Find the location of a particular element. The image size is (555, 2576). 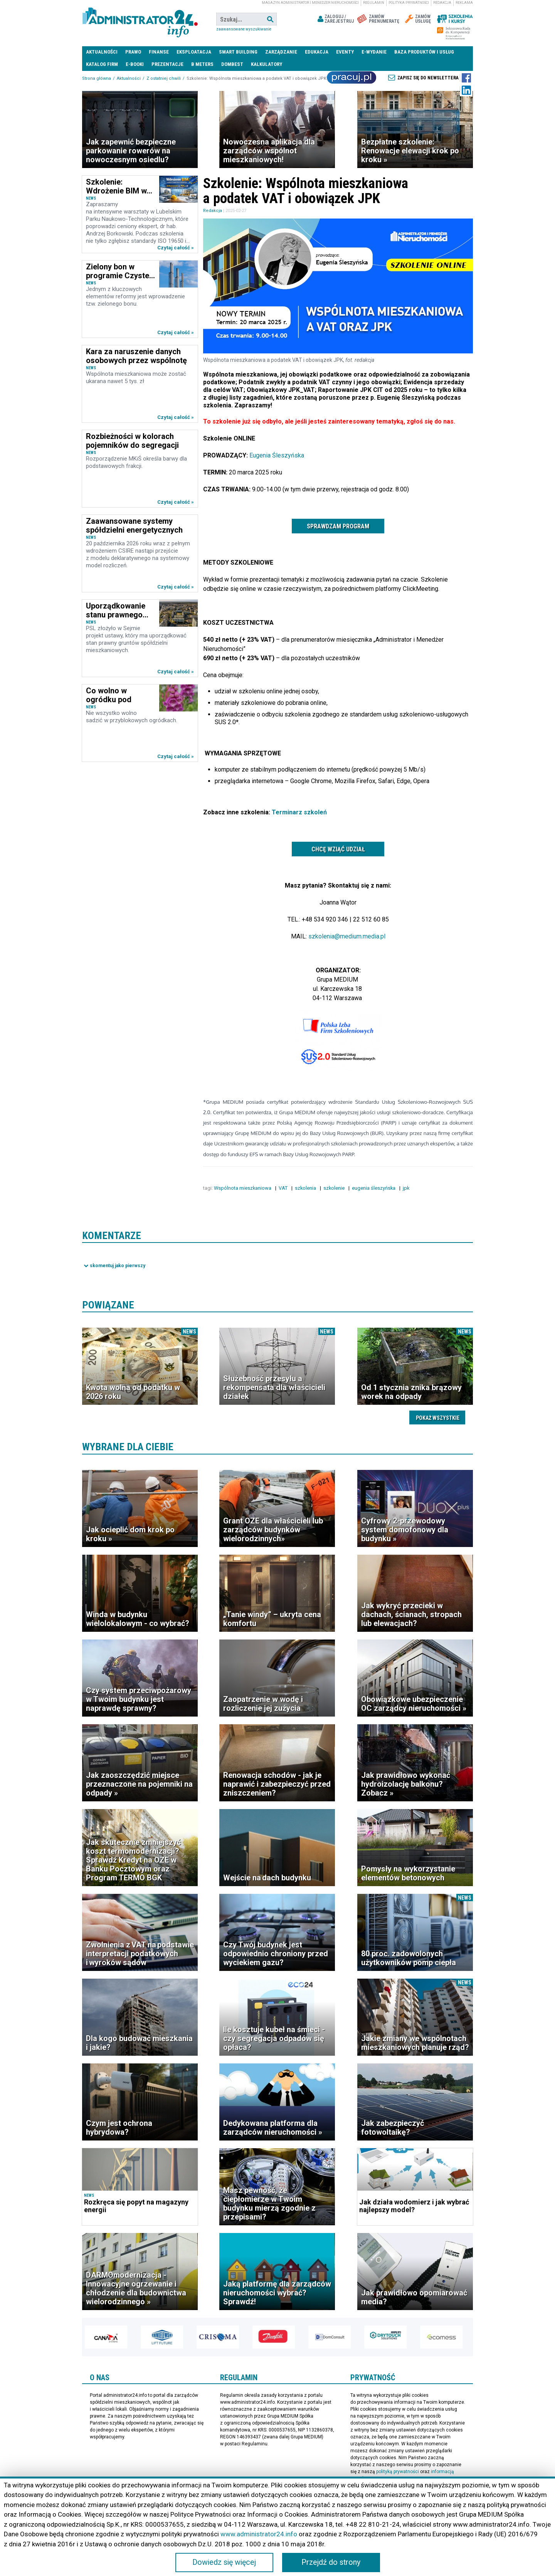

Eugenia Śleszyńska is located at coordinates (277, 455).